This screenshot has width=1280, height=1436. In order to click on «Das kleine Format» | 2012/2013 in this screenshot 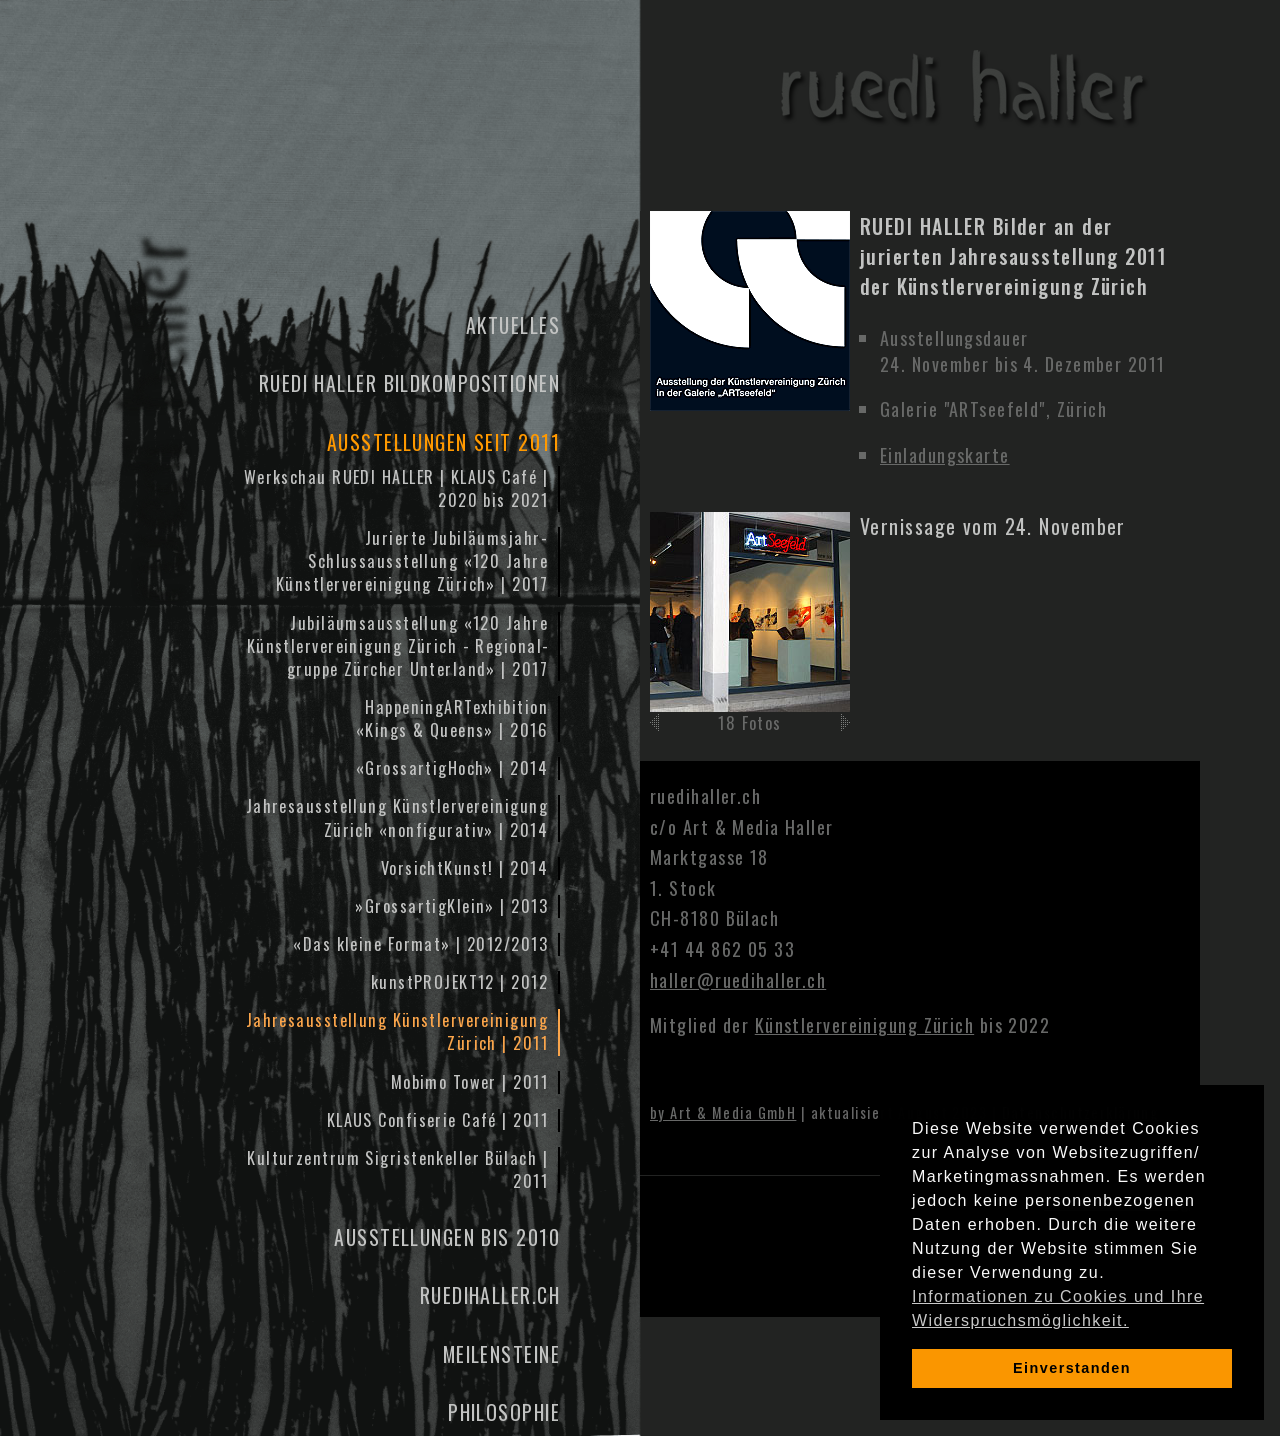, I will do `click(420, 944)`.